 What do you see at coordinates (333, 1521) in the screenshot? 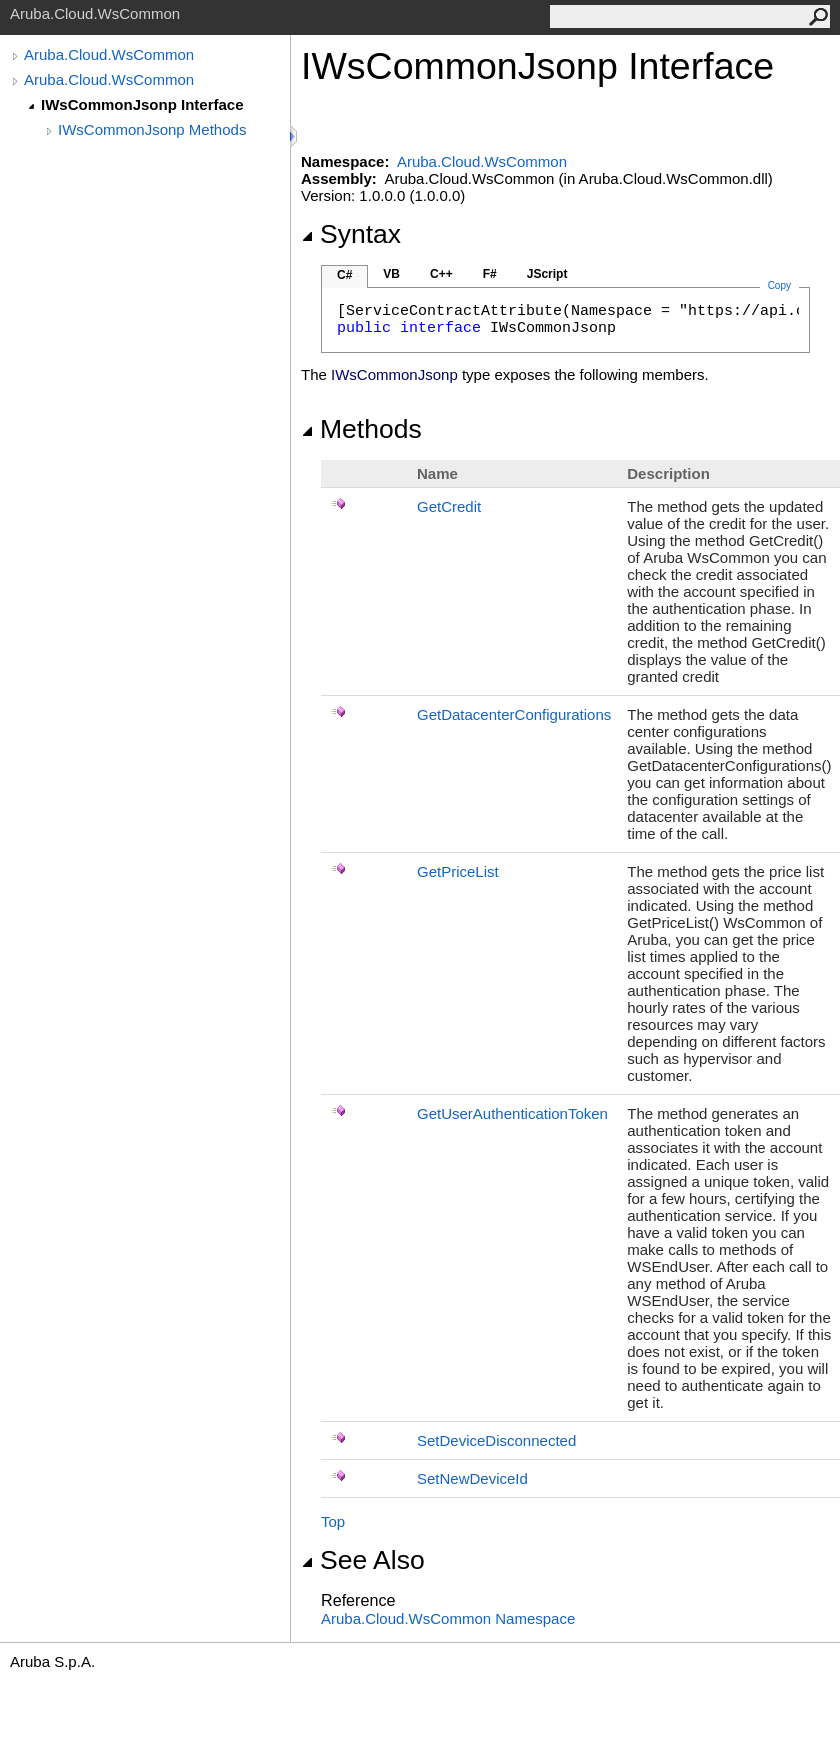
I see `Top` at bounding box center [333, 1521].